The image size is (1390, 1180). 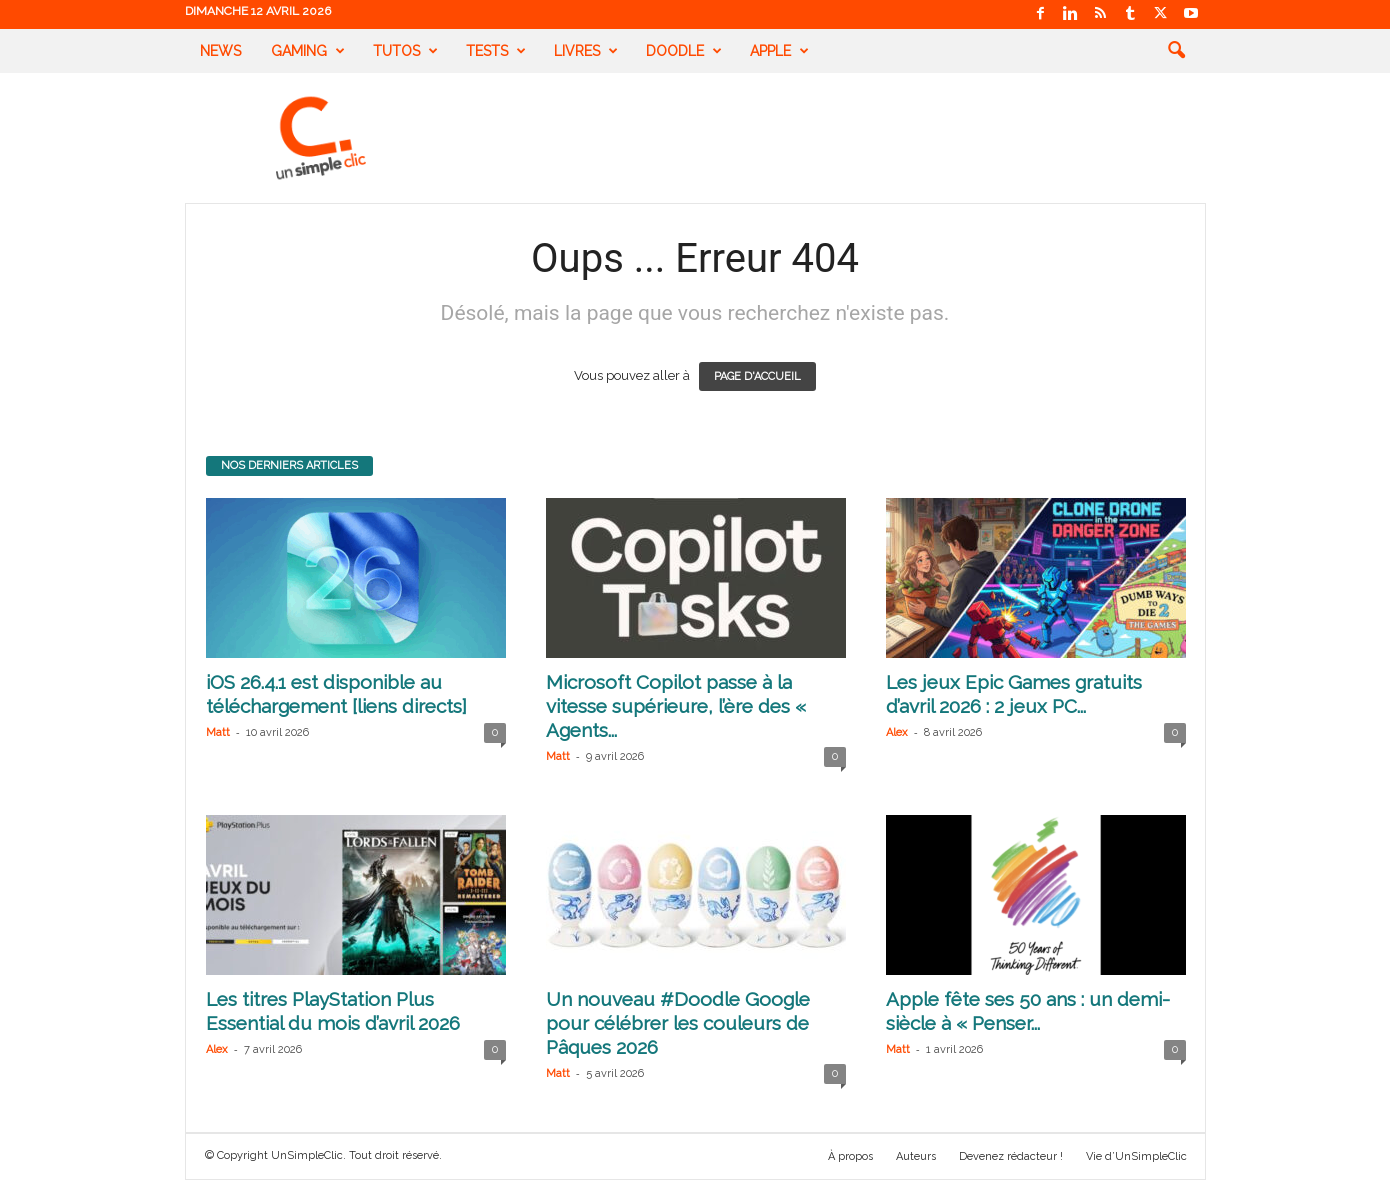 What do you see at coordinates (1136, 1156) in the screenshot?
I see `Vie d’UnSimpleClic` at bounding box center [1136, 1156].